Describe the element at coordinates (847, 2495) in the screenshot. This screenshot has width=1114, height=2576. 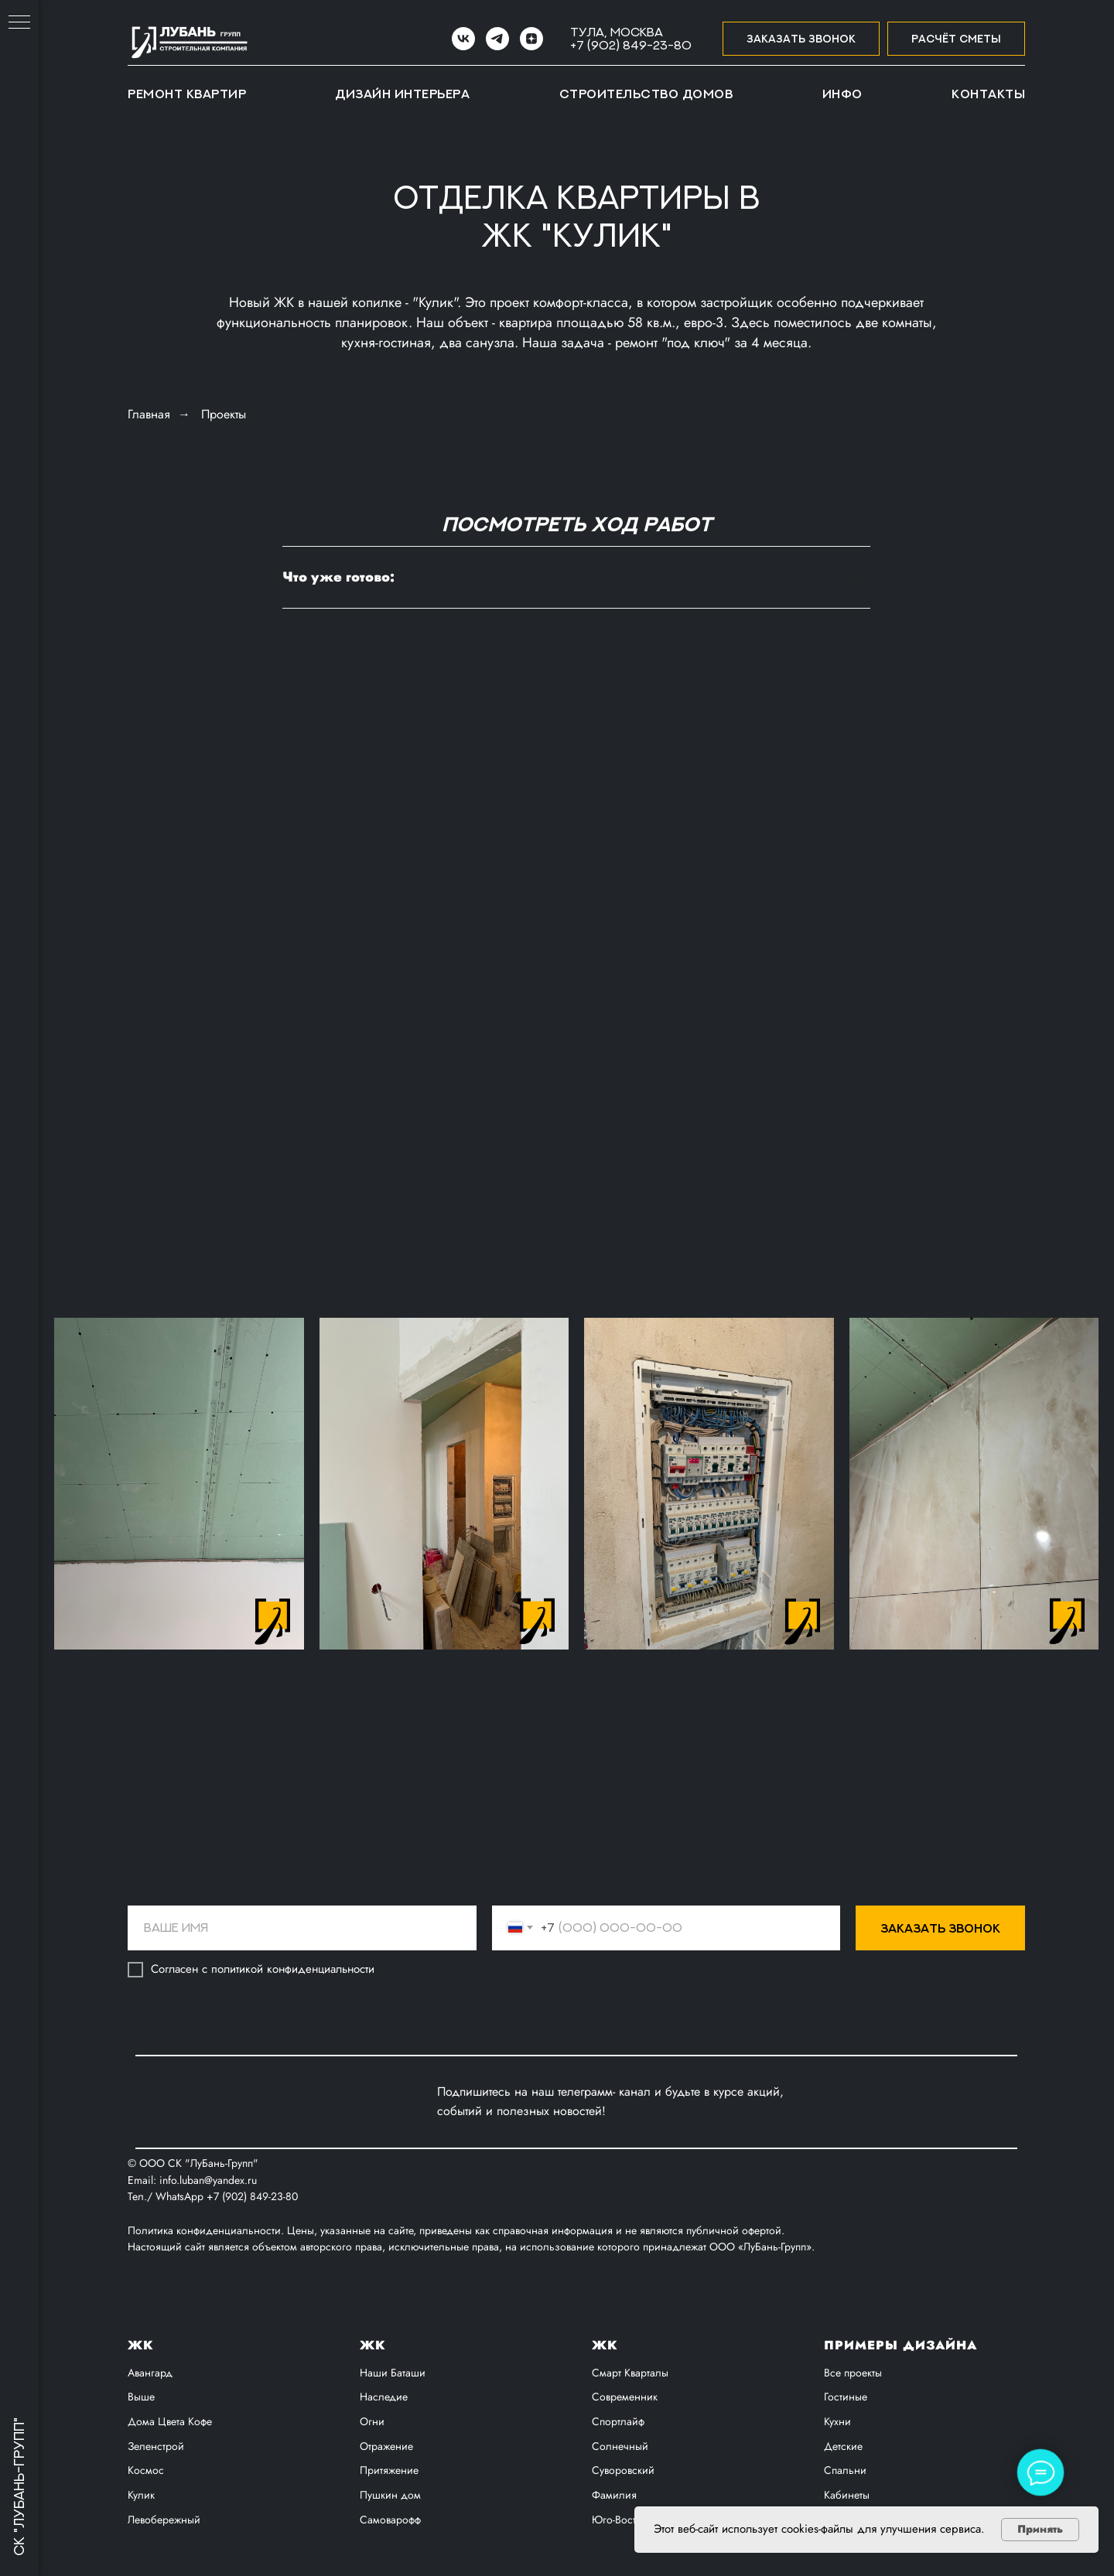
I see `Кабинеты` at that location.